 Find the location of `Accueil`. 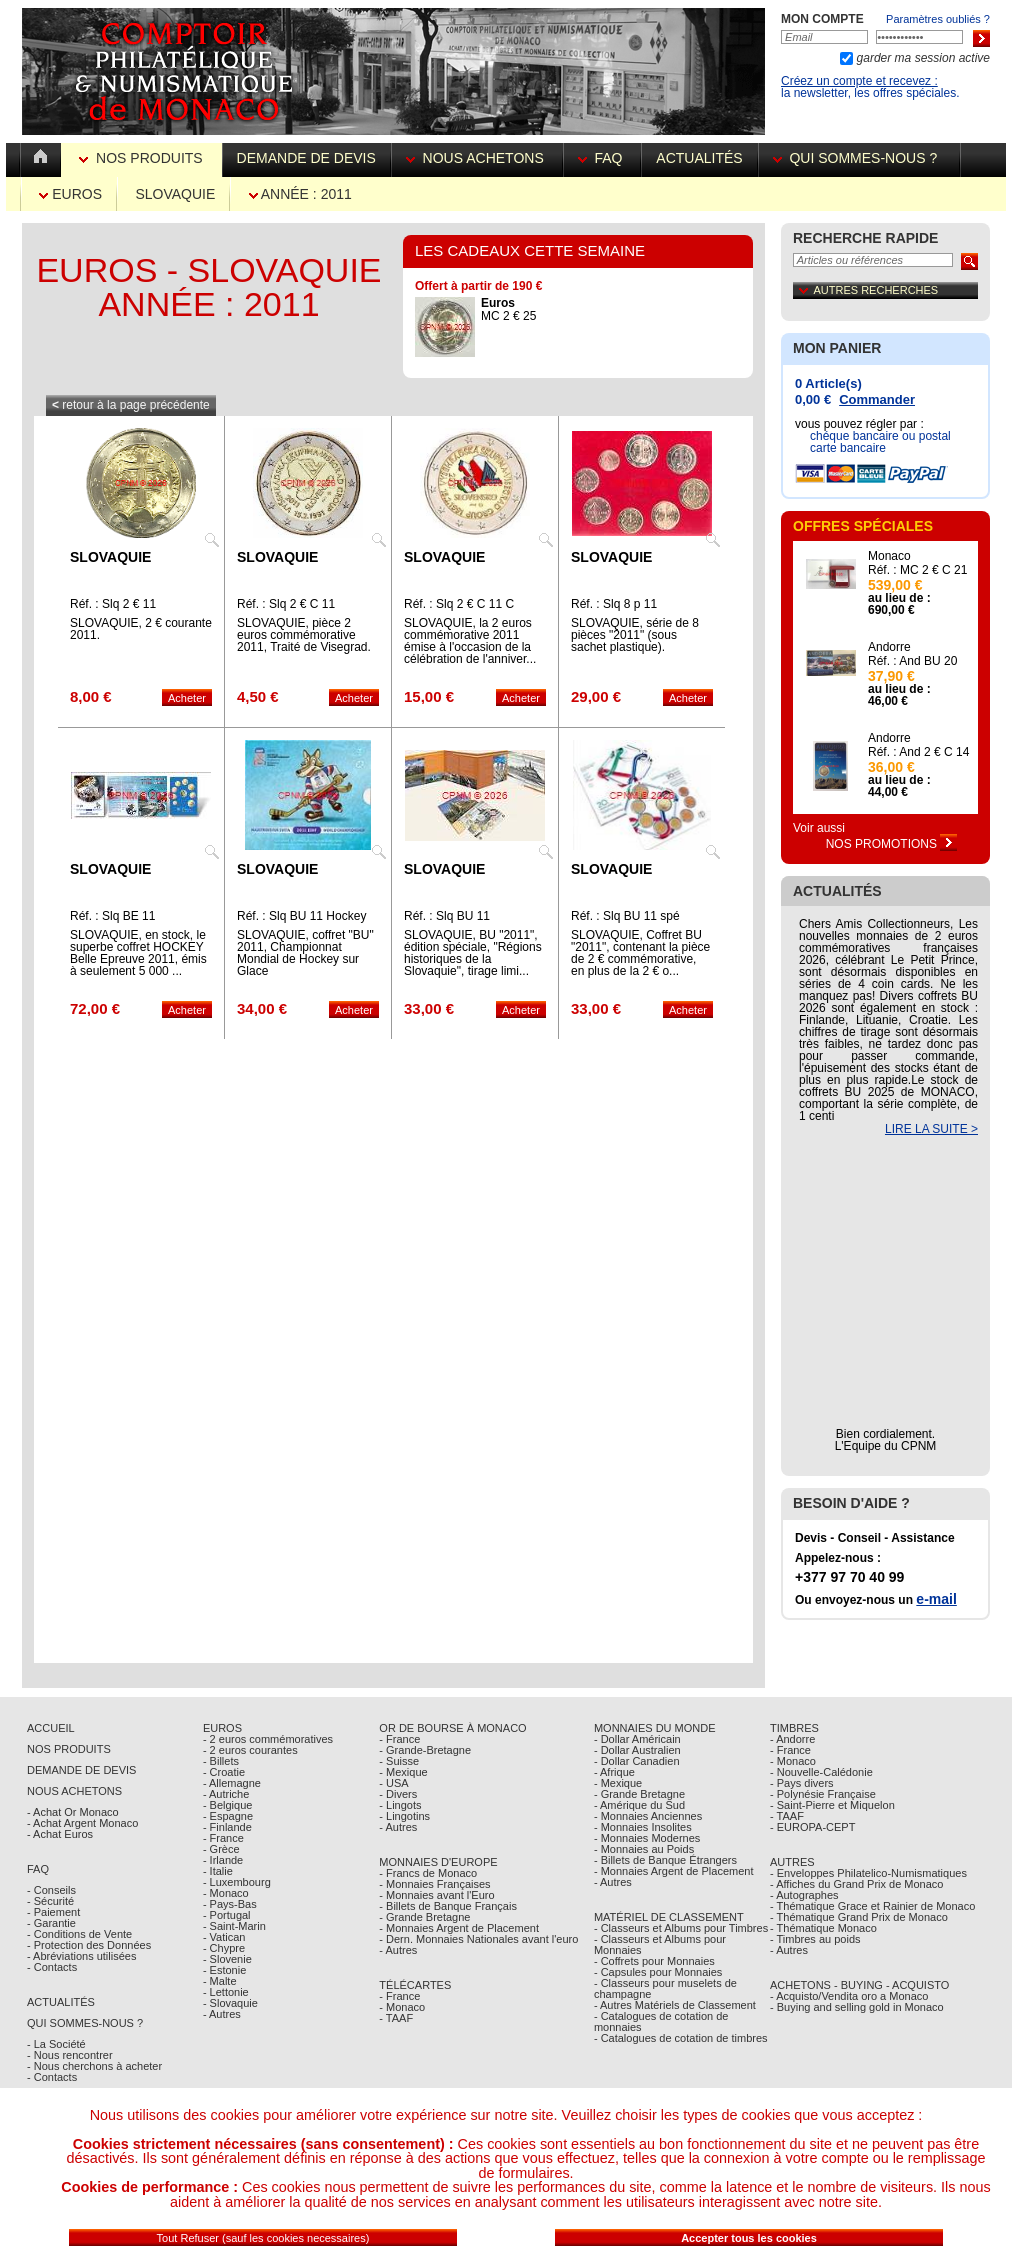

Accueil is located at coordinates (51, 1728).